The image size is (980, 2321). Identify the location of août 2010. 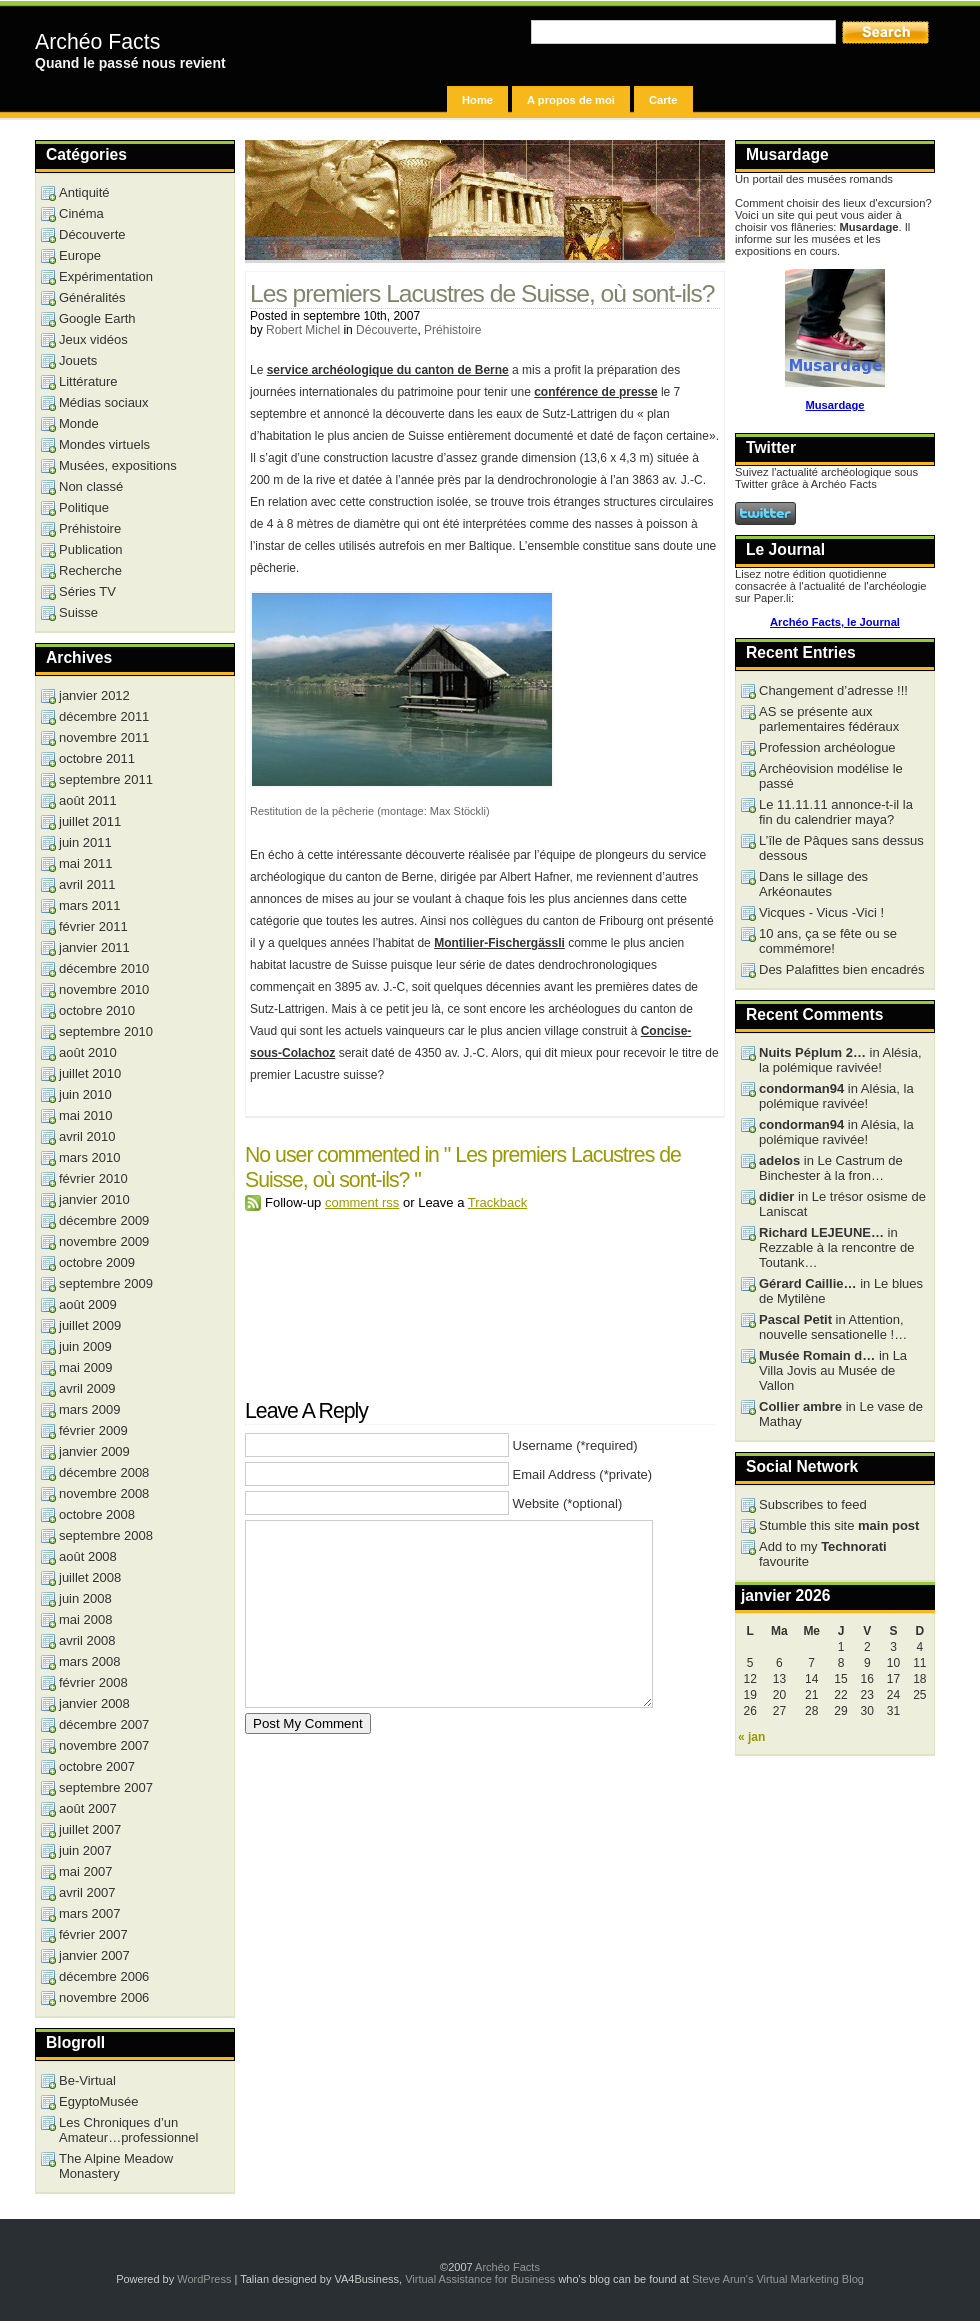
(88, 1052).